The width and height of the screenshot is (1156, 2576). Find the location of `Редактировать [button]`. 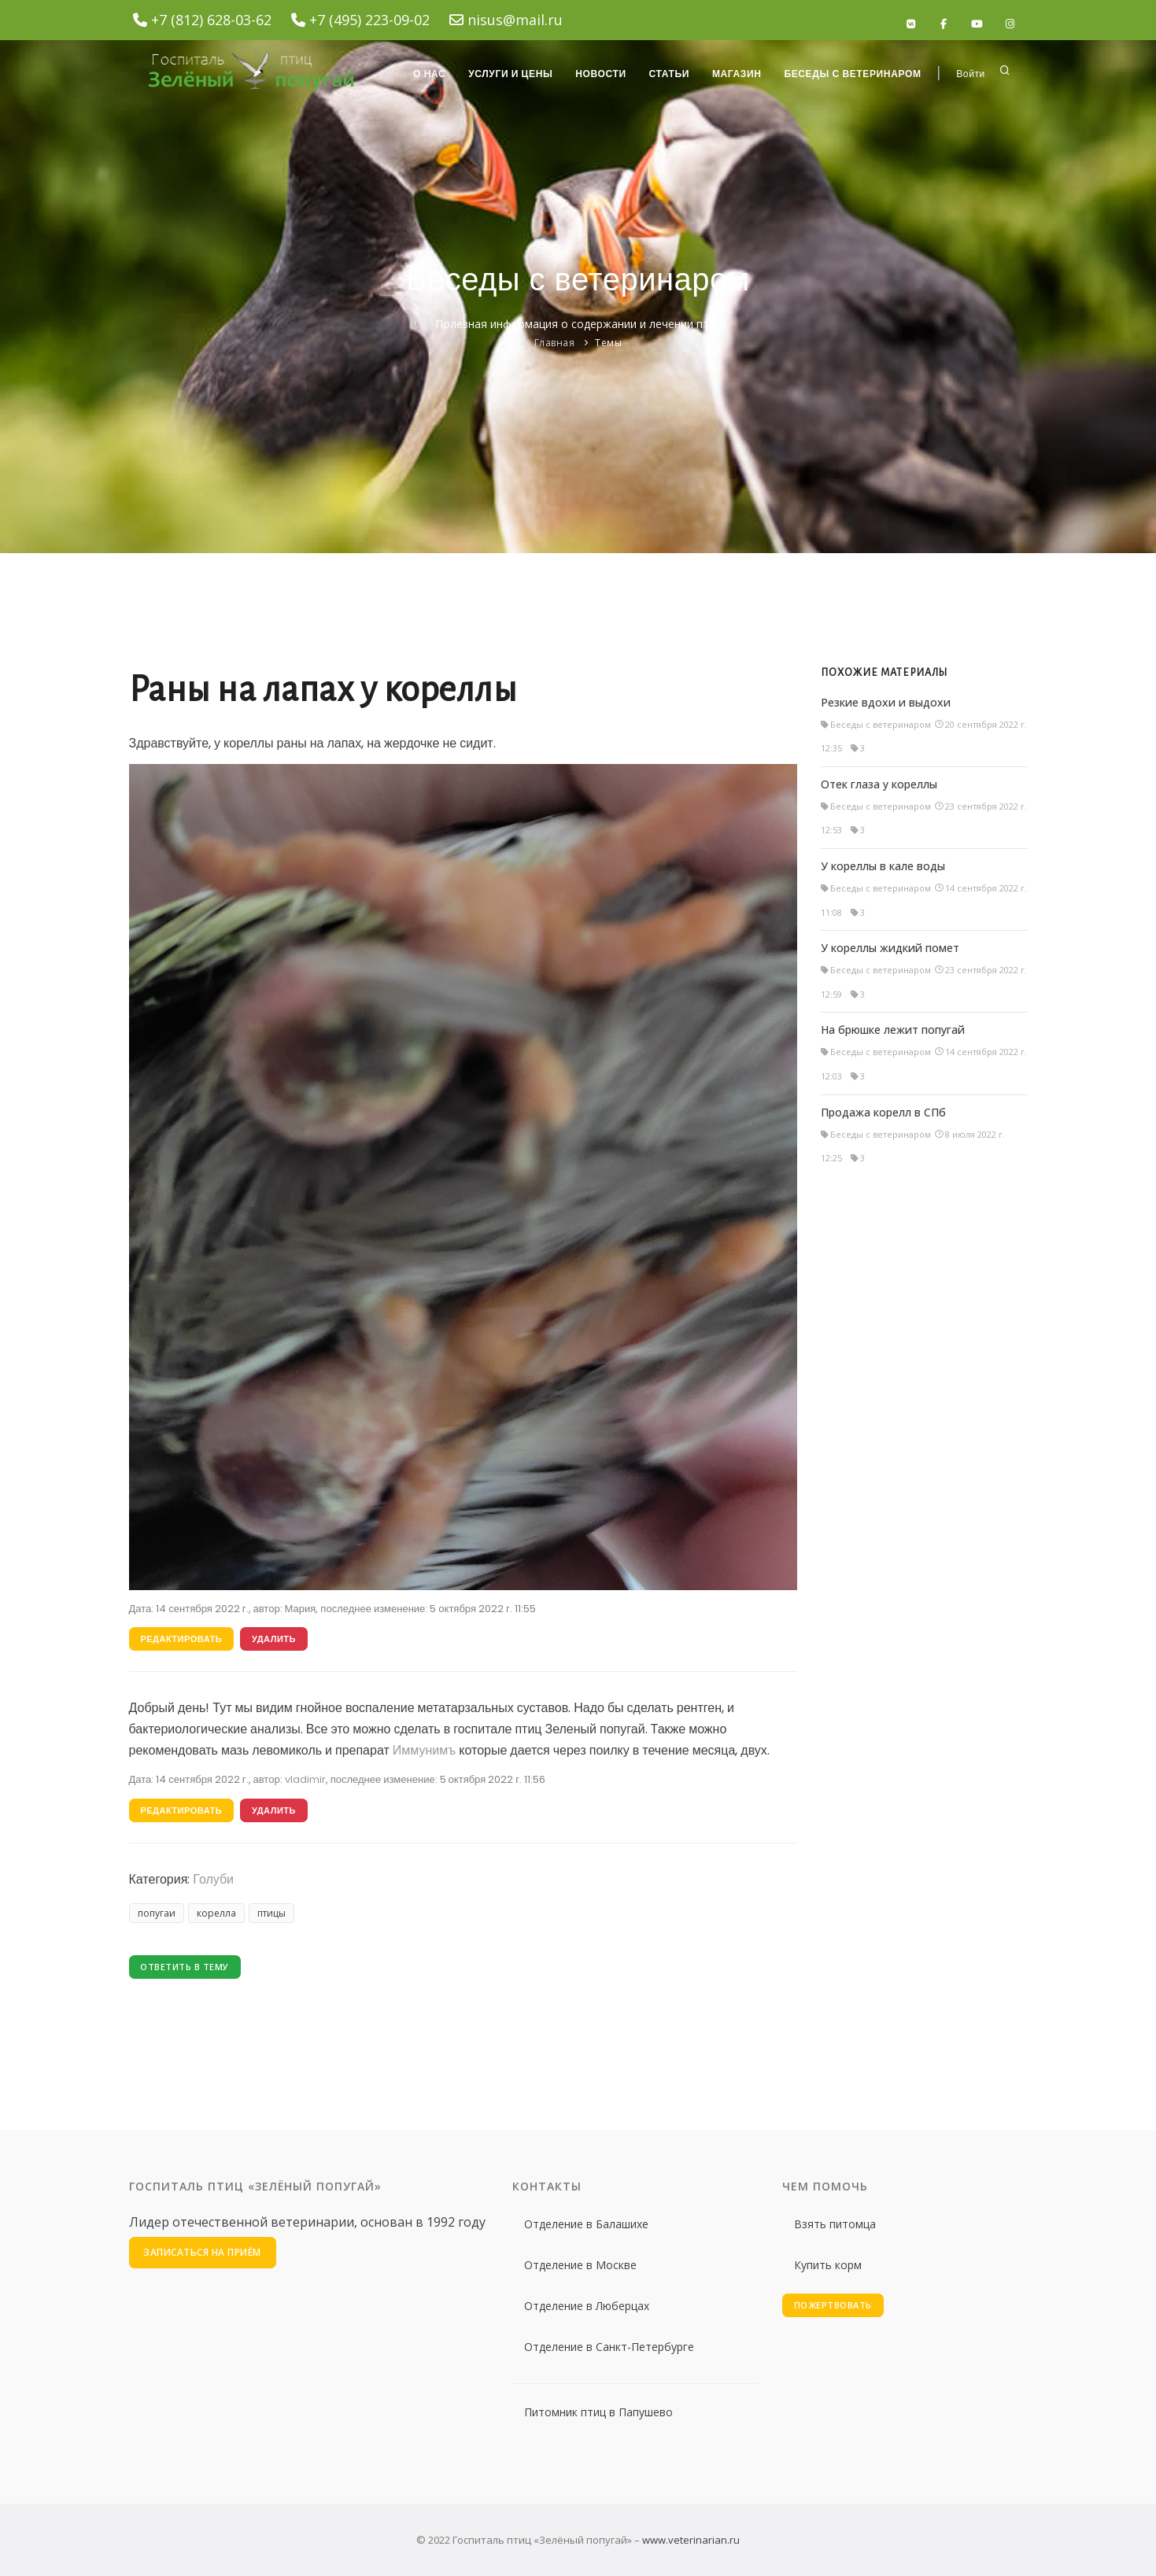

Редактировать [button] is located at coordinates (182, 1639).